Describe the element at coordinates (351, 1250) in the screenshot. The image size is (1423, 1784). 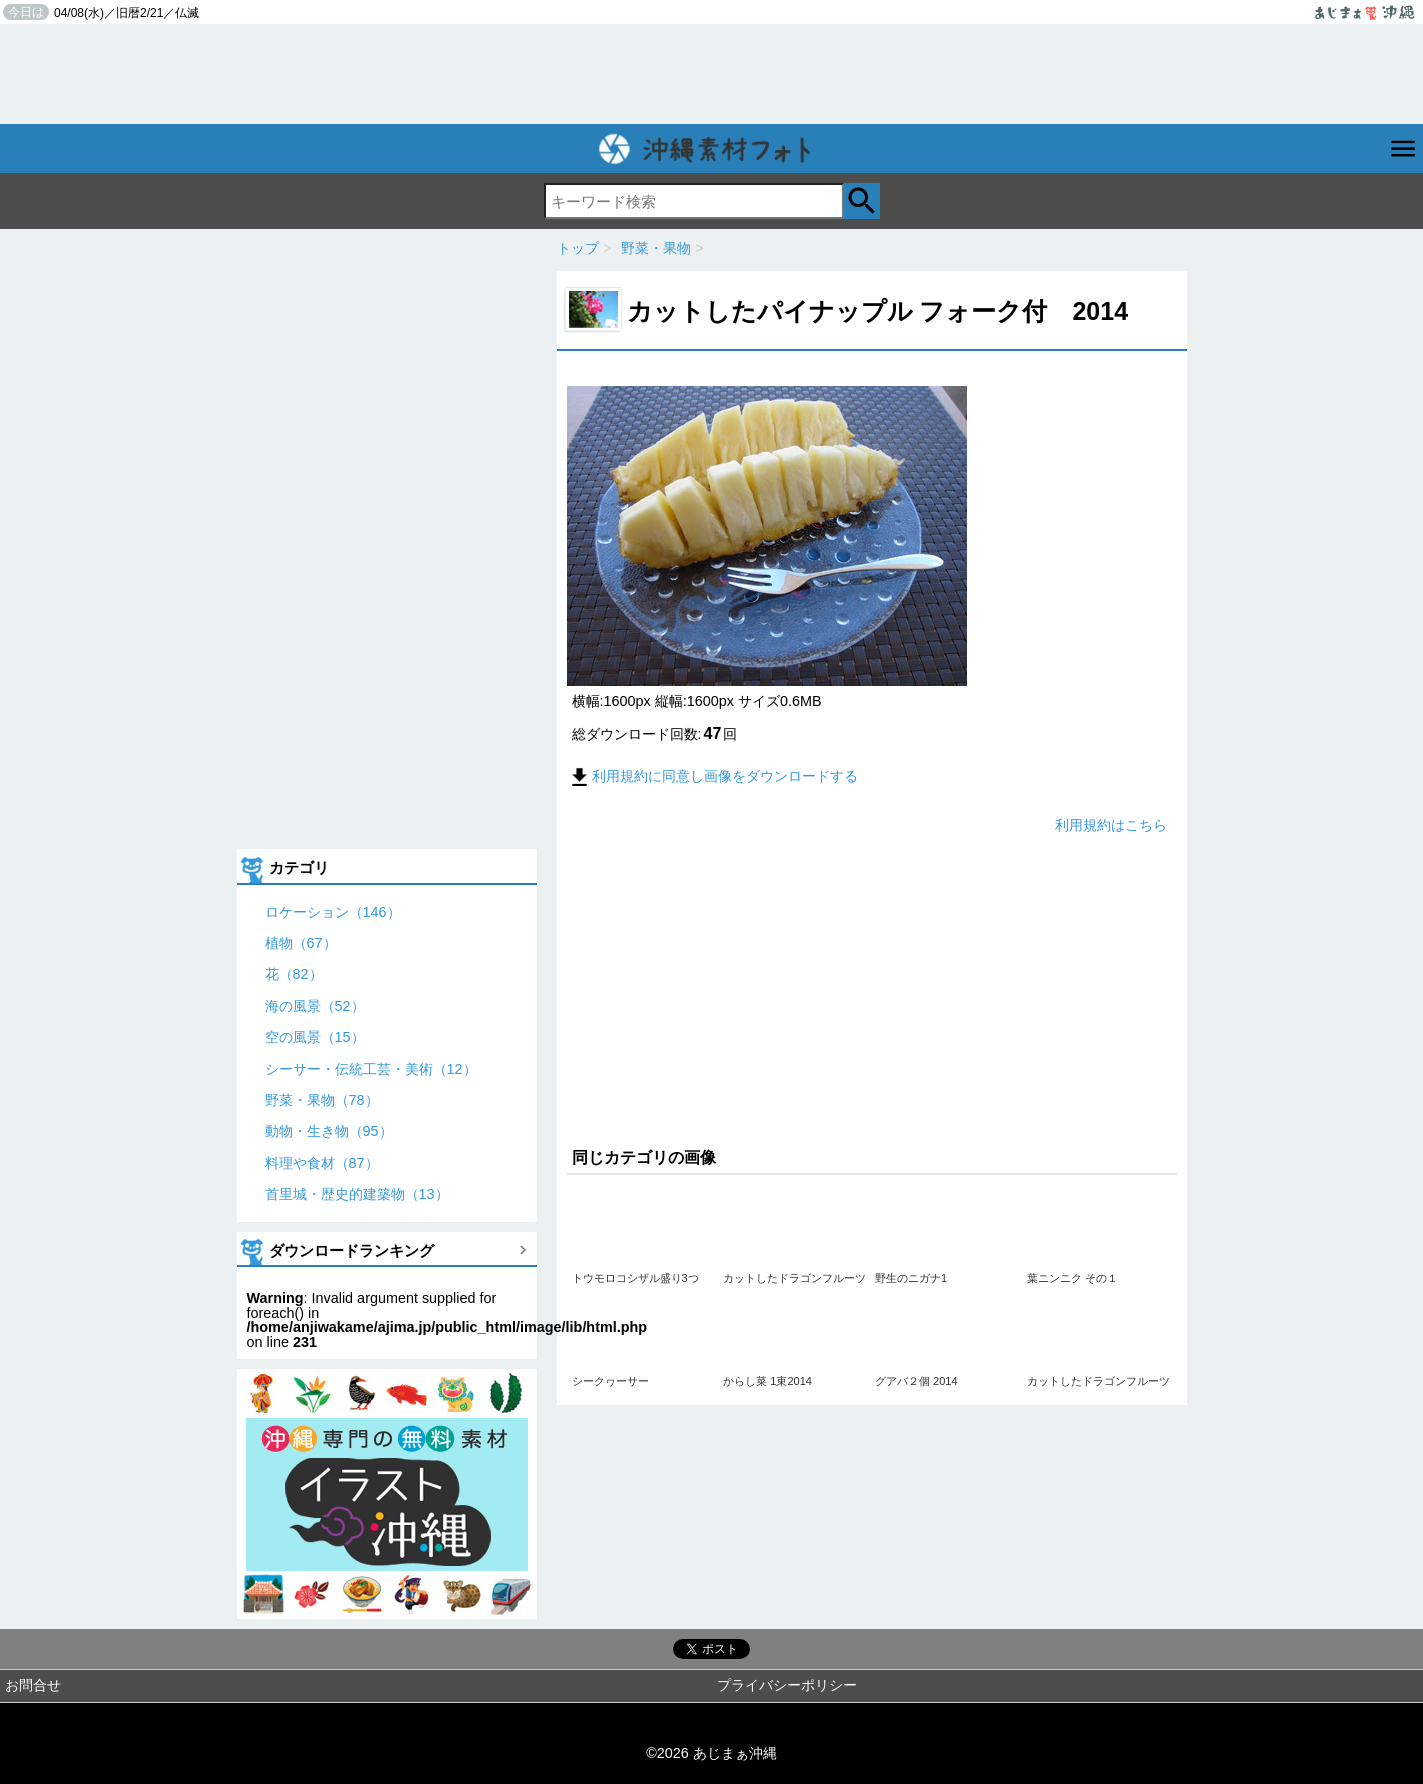
I see `ダウンロードランキング` at that location.